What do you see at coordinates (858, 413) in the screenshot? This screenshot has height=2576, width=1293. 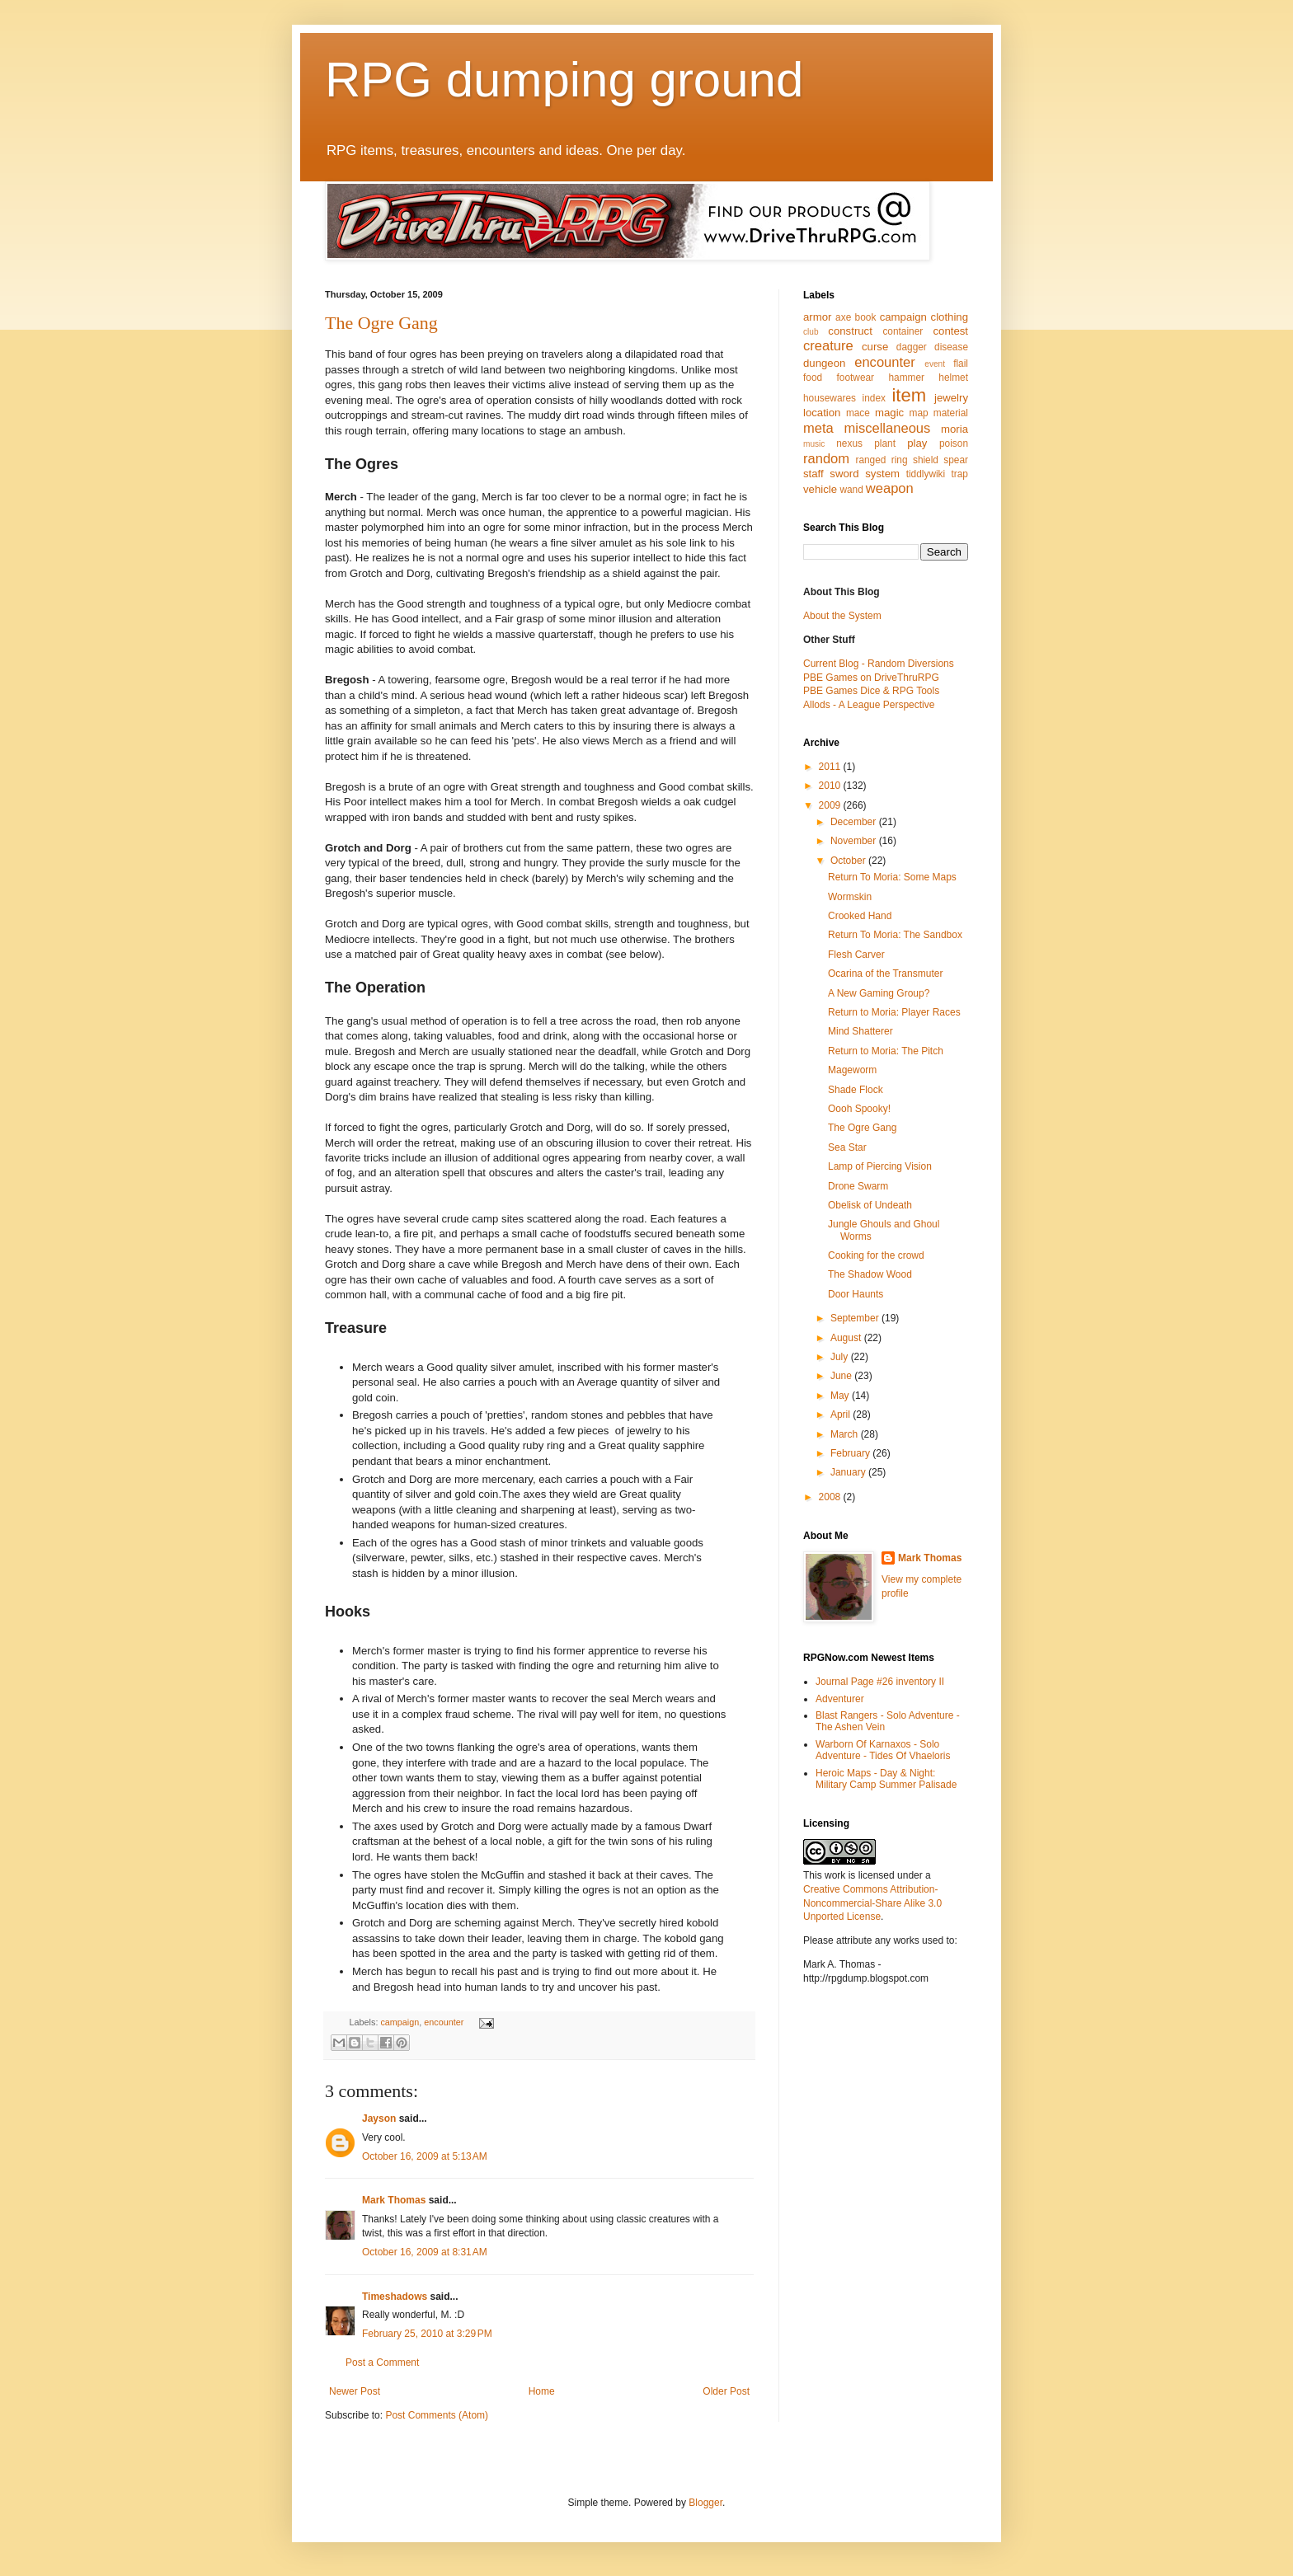 I see `mace` at bounding box center [858, 413].